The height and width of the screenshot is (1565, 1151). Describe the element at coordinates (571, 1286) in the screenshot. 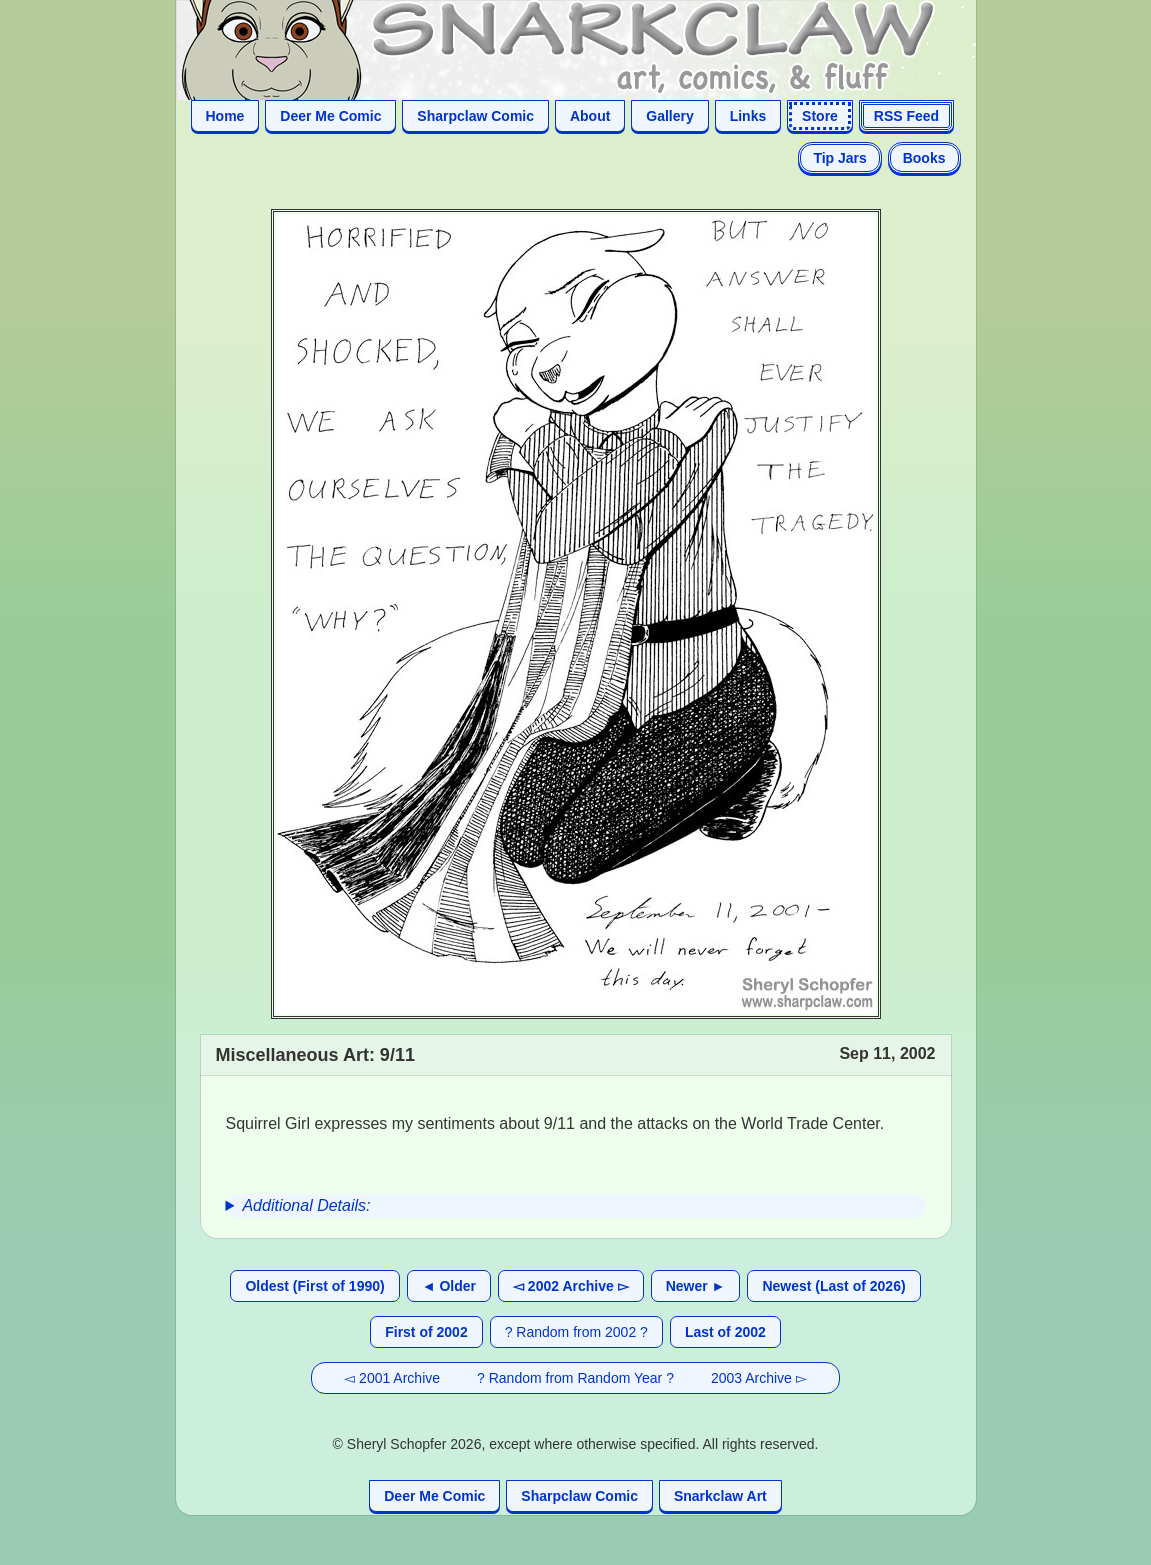

I see `◅ 2002 Archive ▻` at that location.